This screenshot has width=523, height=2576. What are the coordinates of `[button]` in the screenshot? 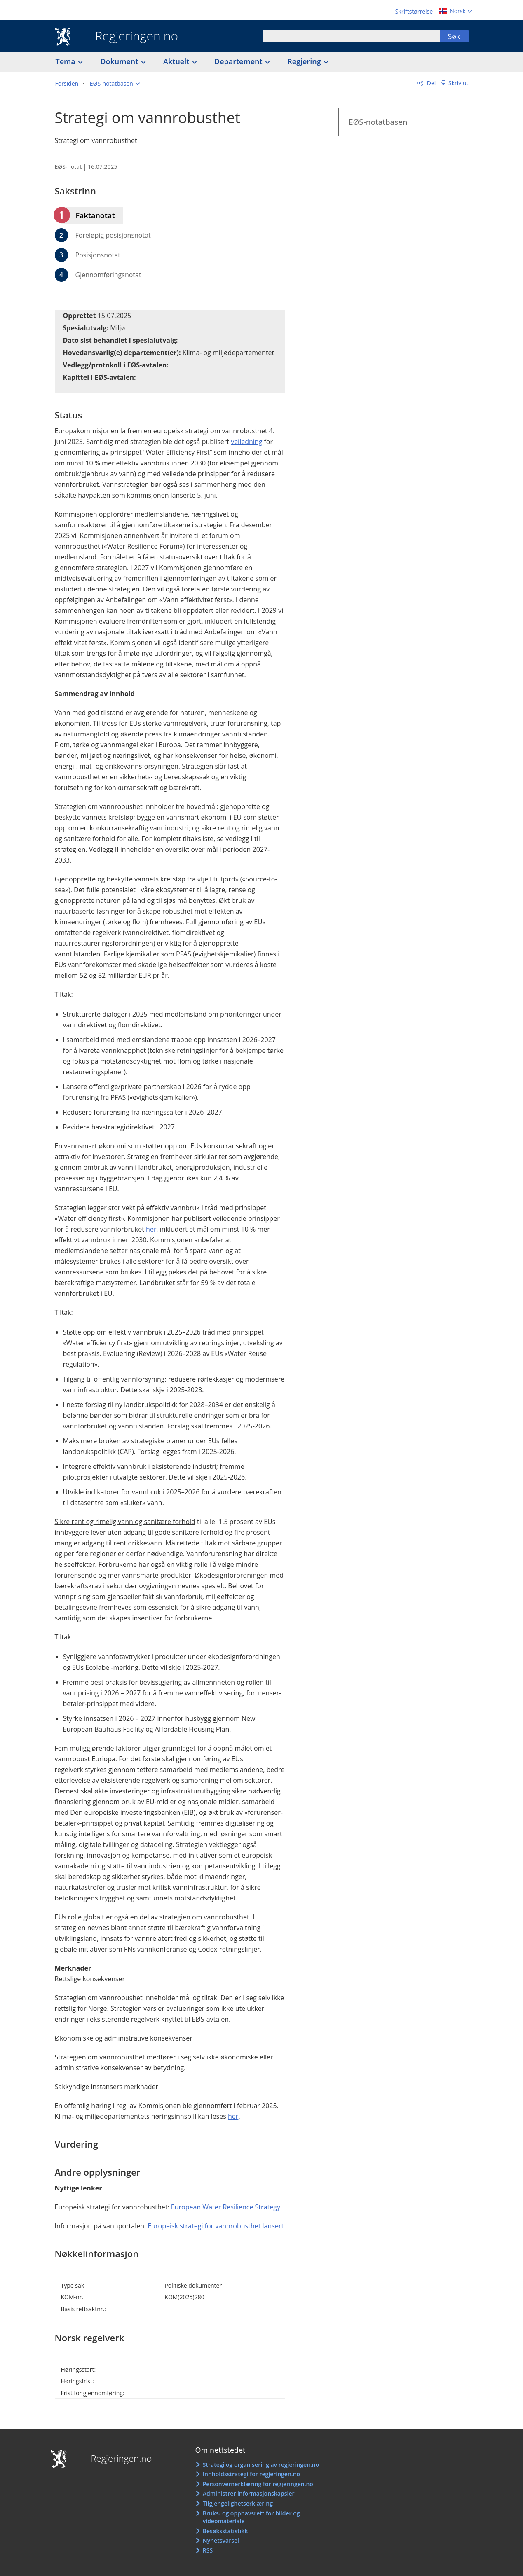 It's located at (115, 83).